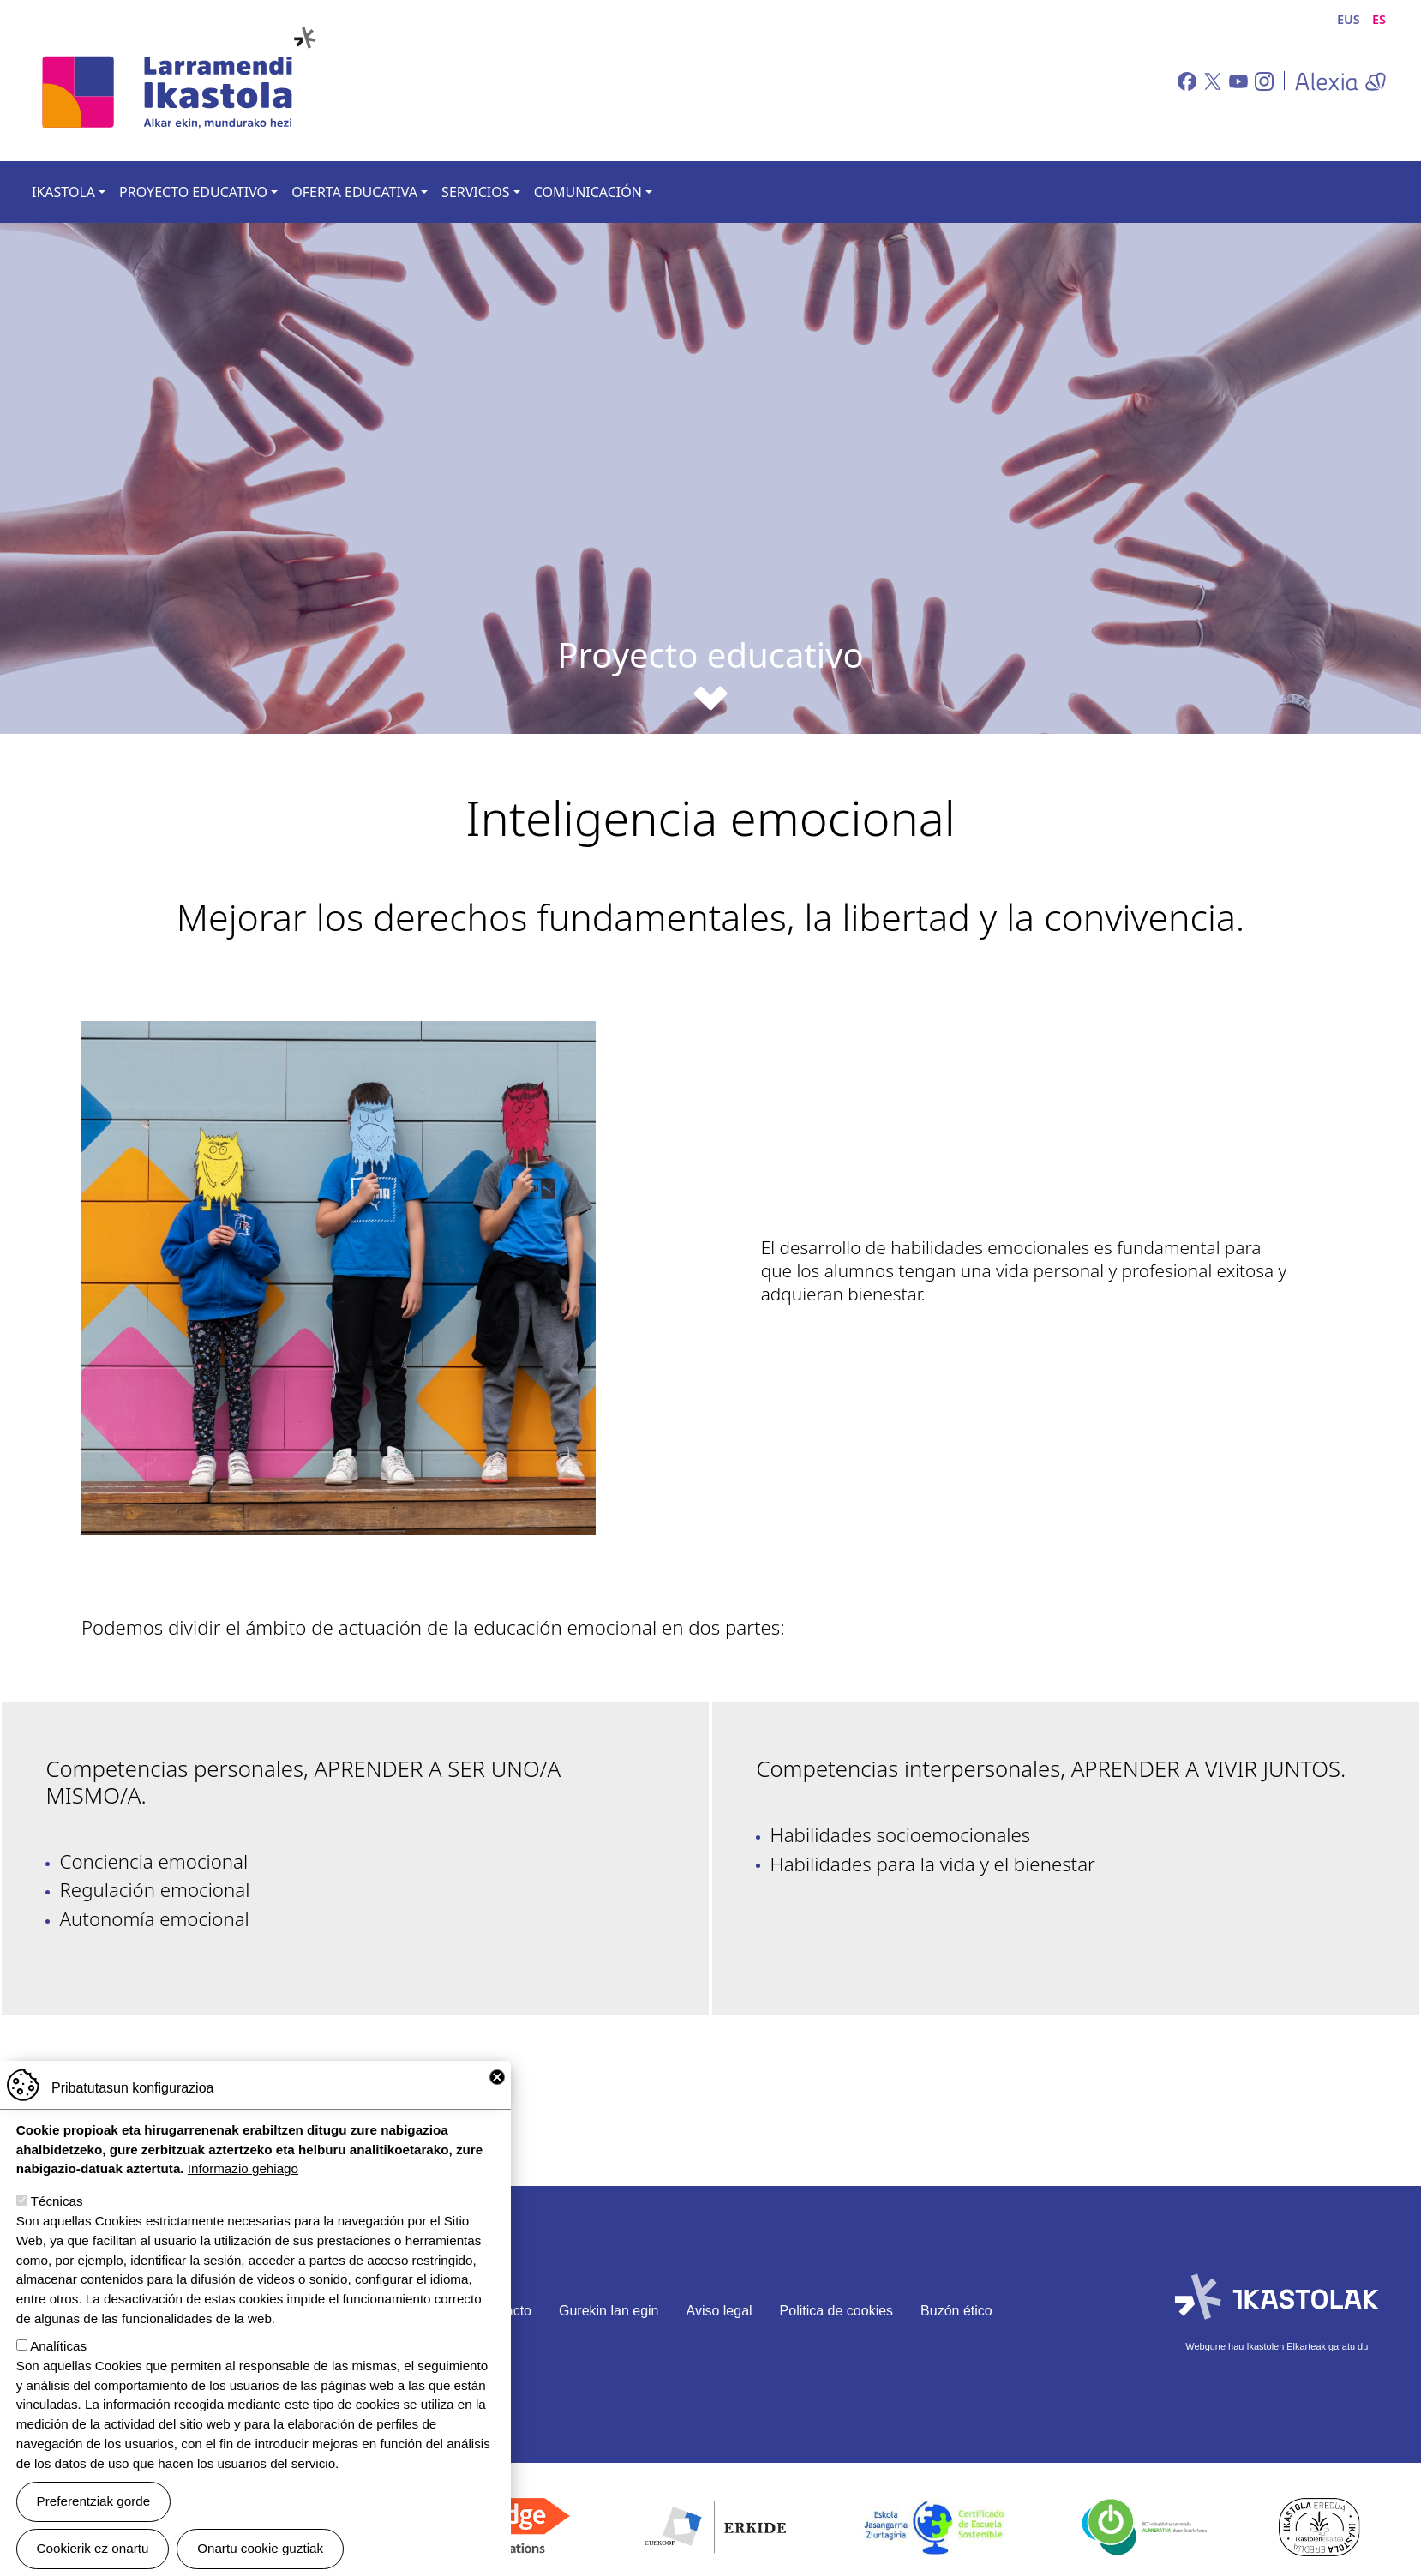  What do you see at coordinates (837, 2310) in the screenshot?
I see `Politica de cookies` at bounding box center [837, 2310].